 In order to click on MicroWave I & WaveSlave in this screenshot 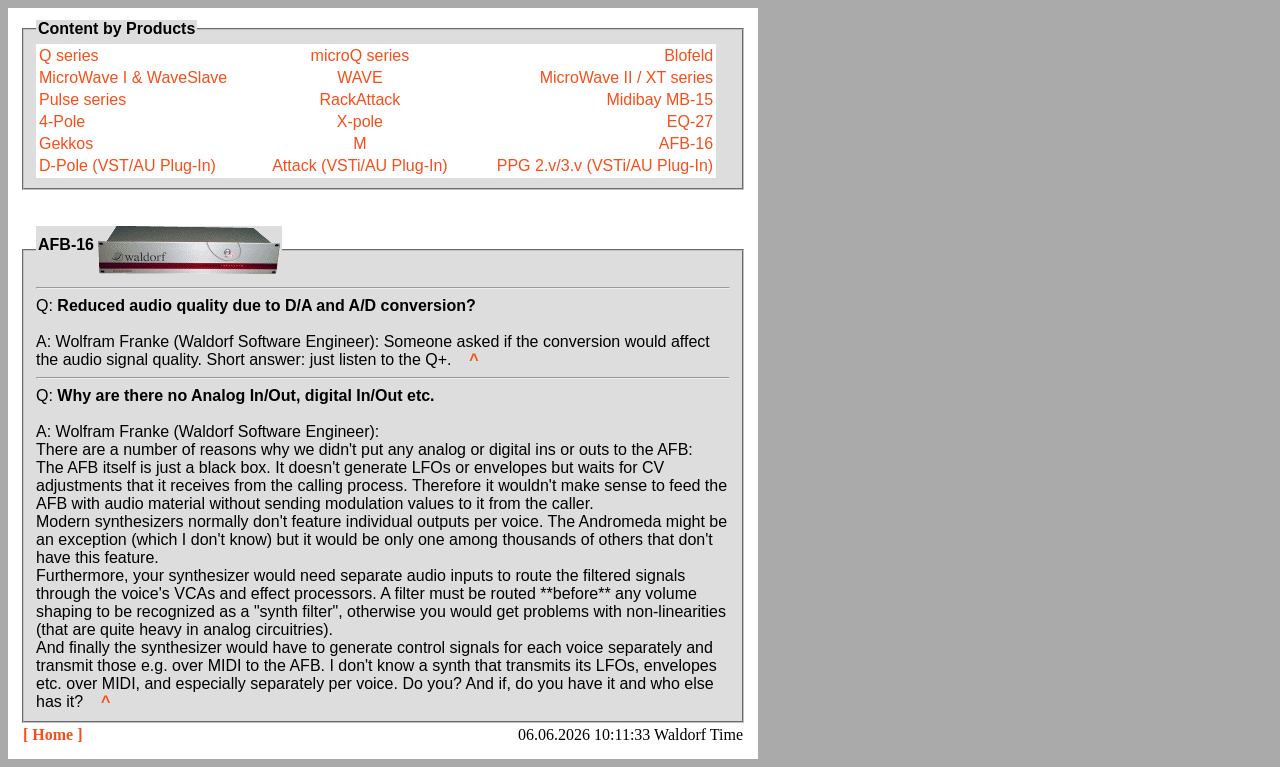, I will do `click(133, 77)`.